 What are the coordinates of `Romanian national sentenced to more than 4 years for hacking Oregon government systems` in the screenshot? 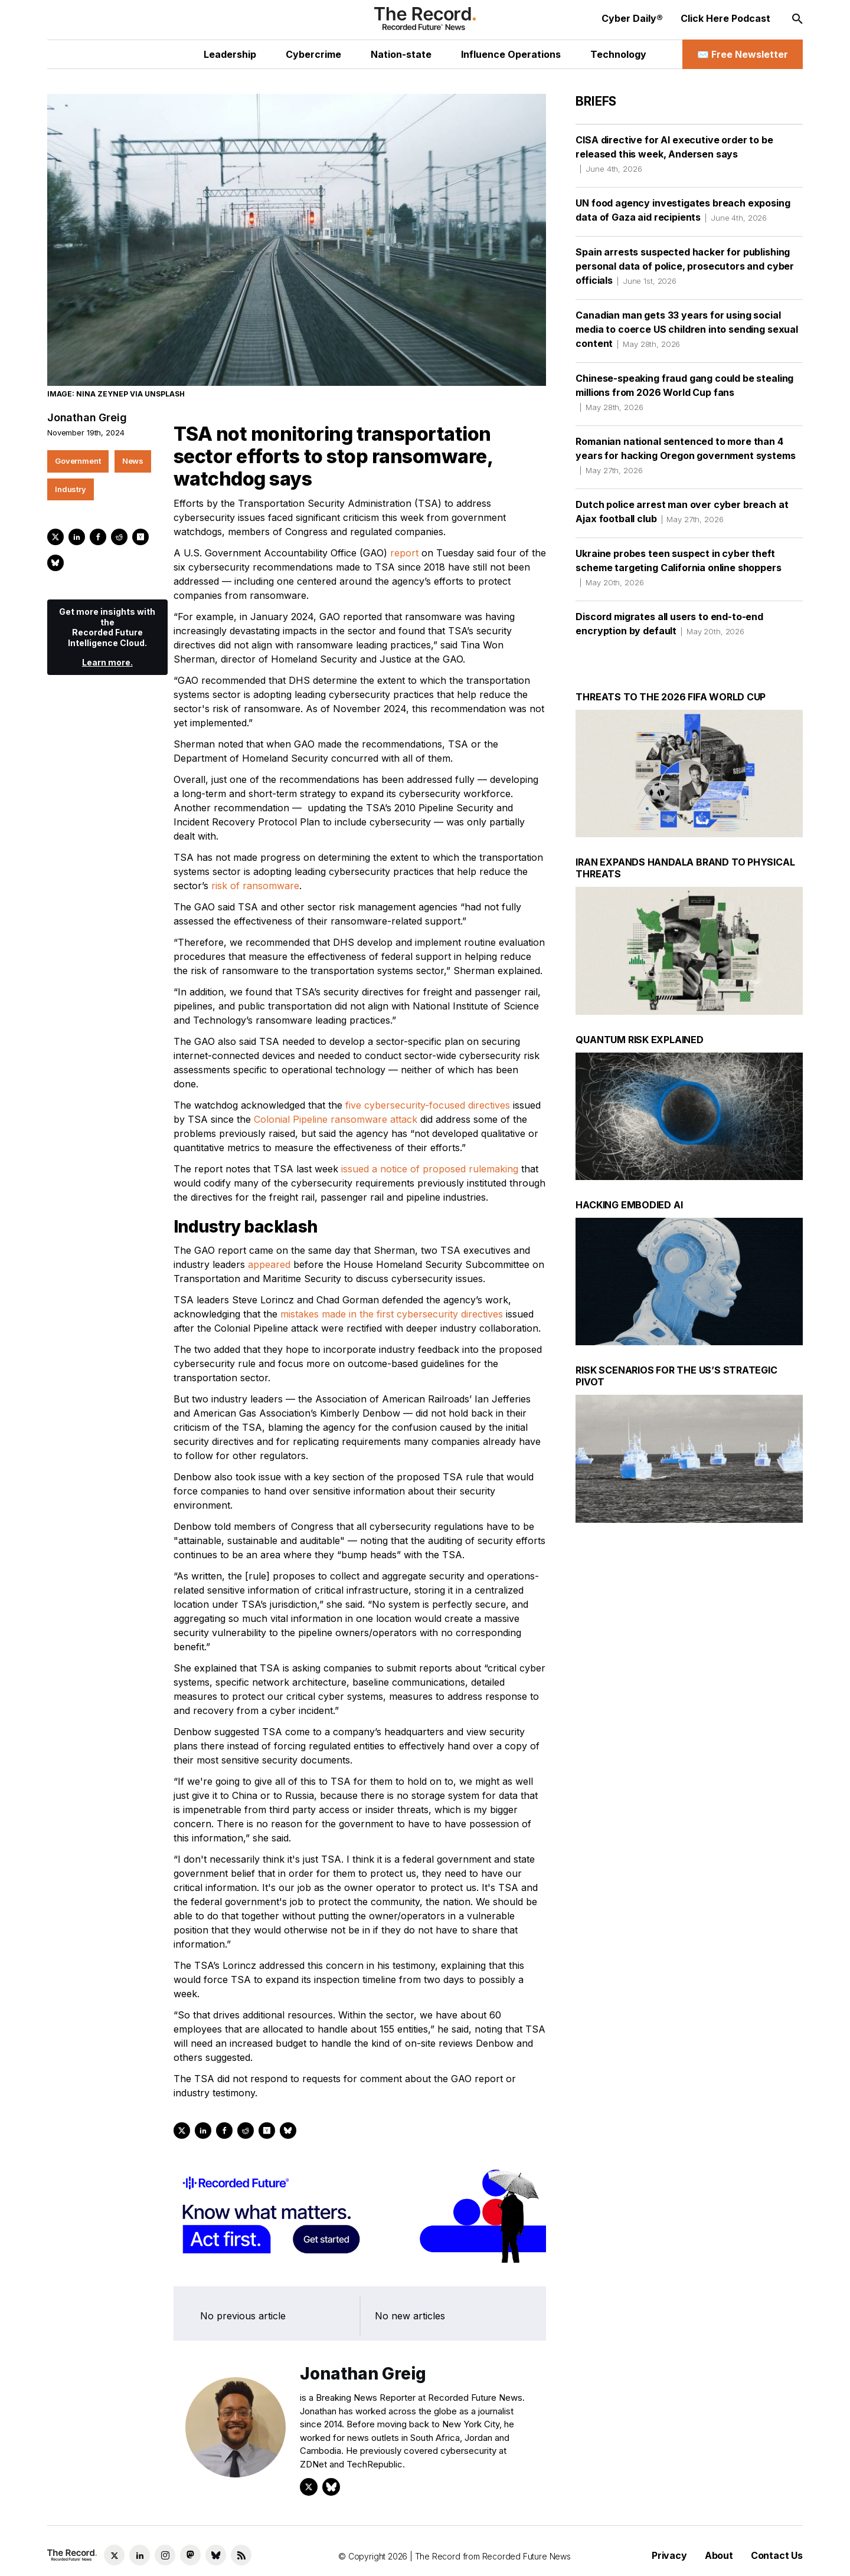 It's located at (685, 455).